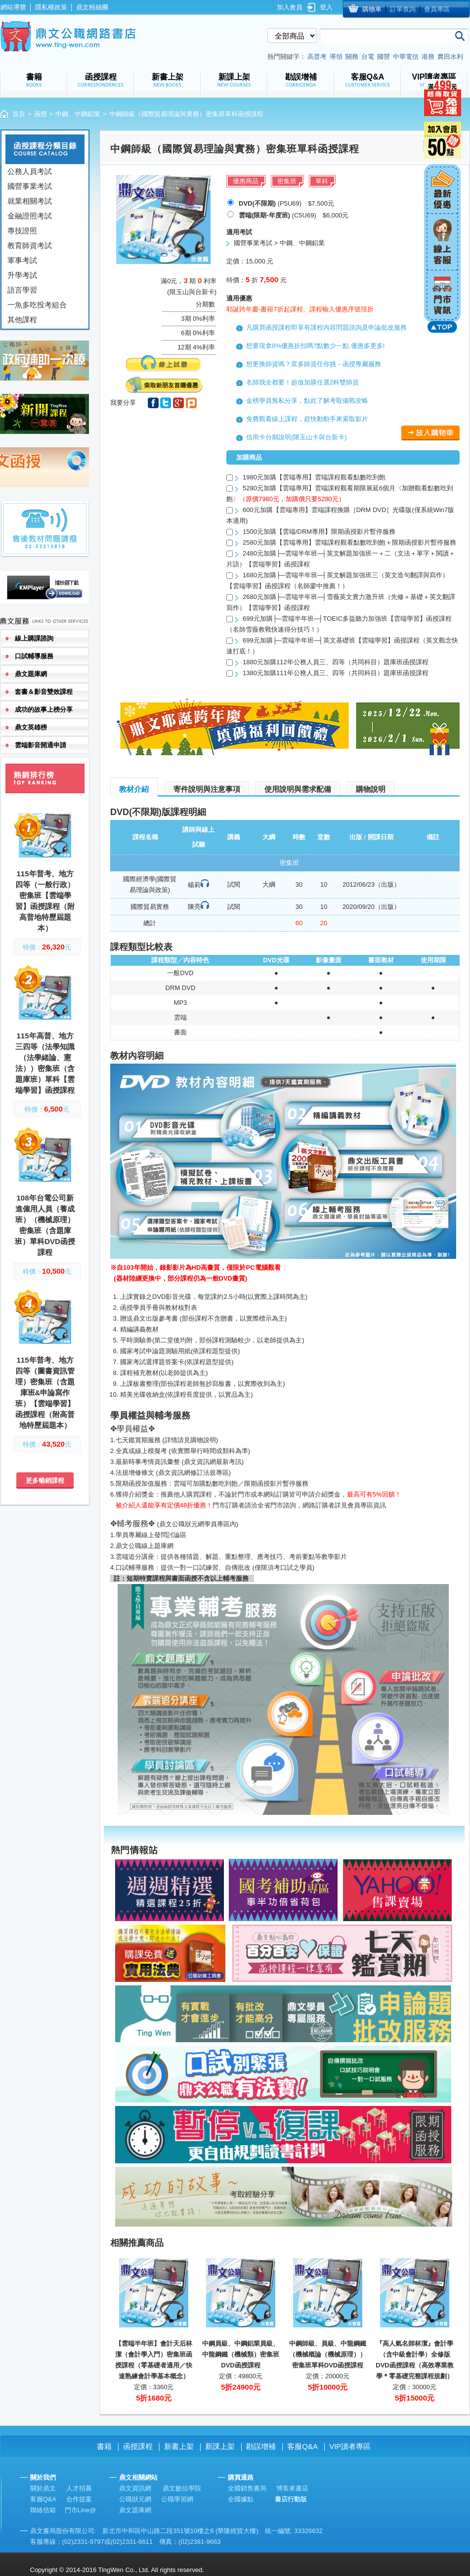 The height and width of the screenshot is (2576, 470). Describe the element at coordinates (350, 2446) in the screenshot. I see `VIP讀者專區` at that location.